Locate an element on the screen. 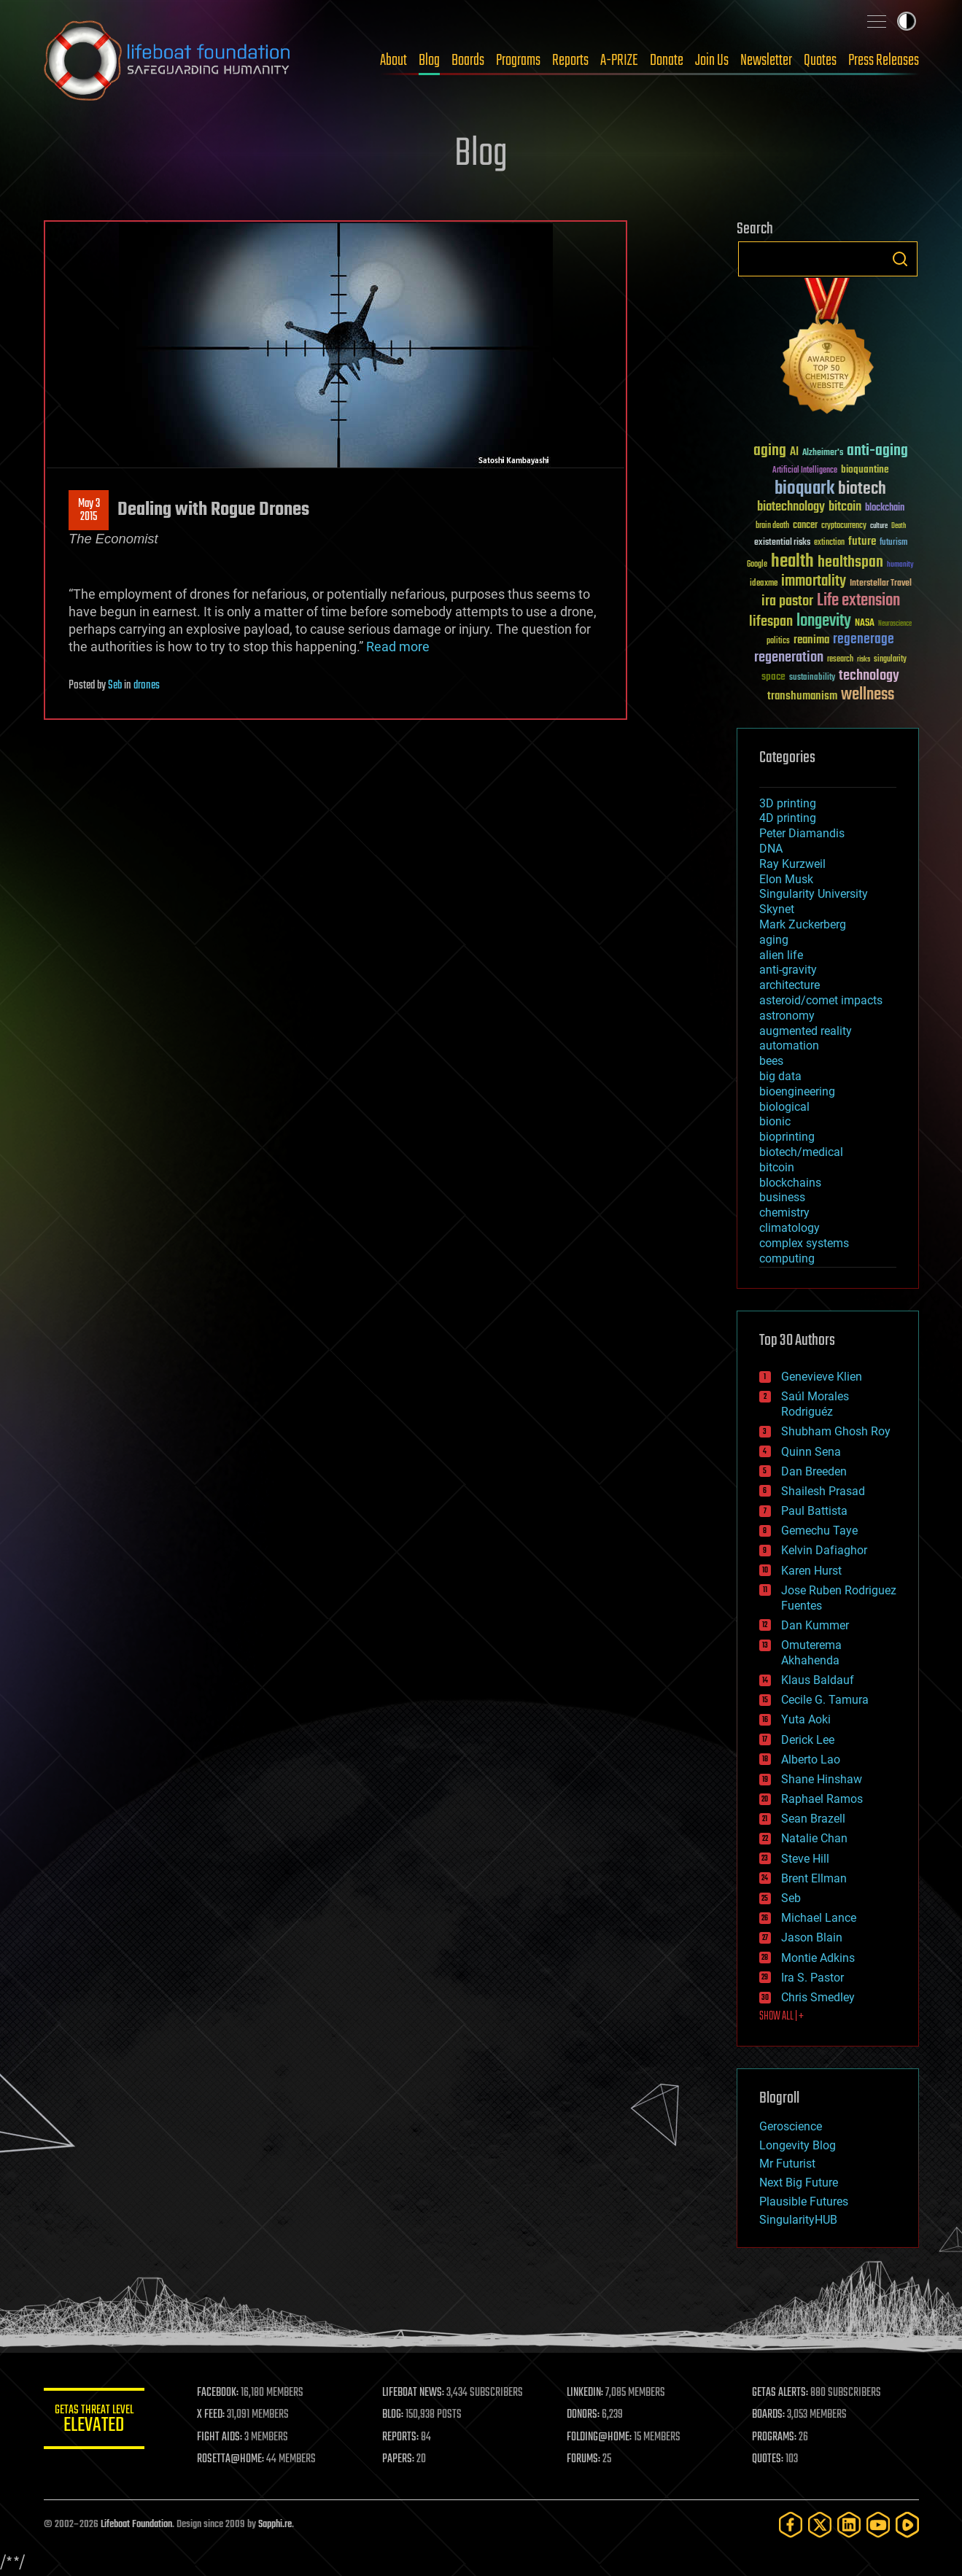 This screenshot has width=962, height=2576. FOLDING@HOME: is located at coordinates (599, 2437).